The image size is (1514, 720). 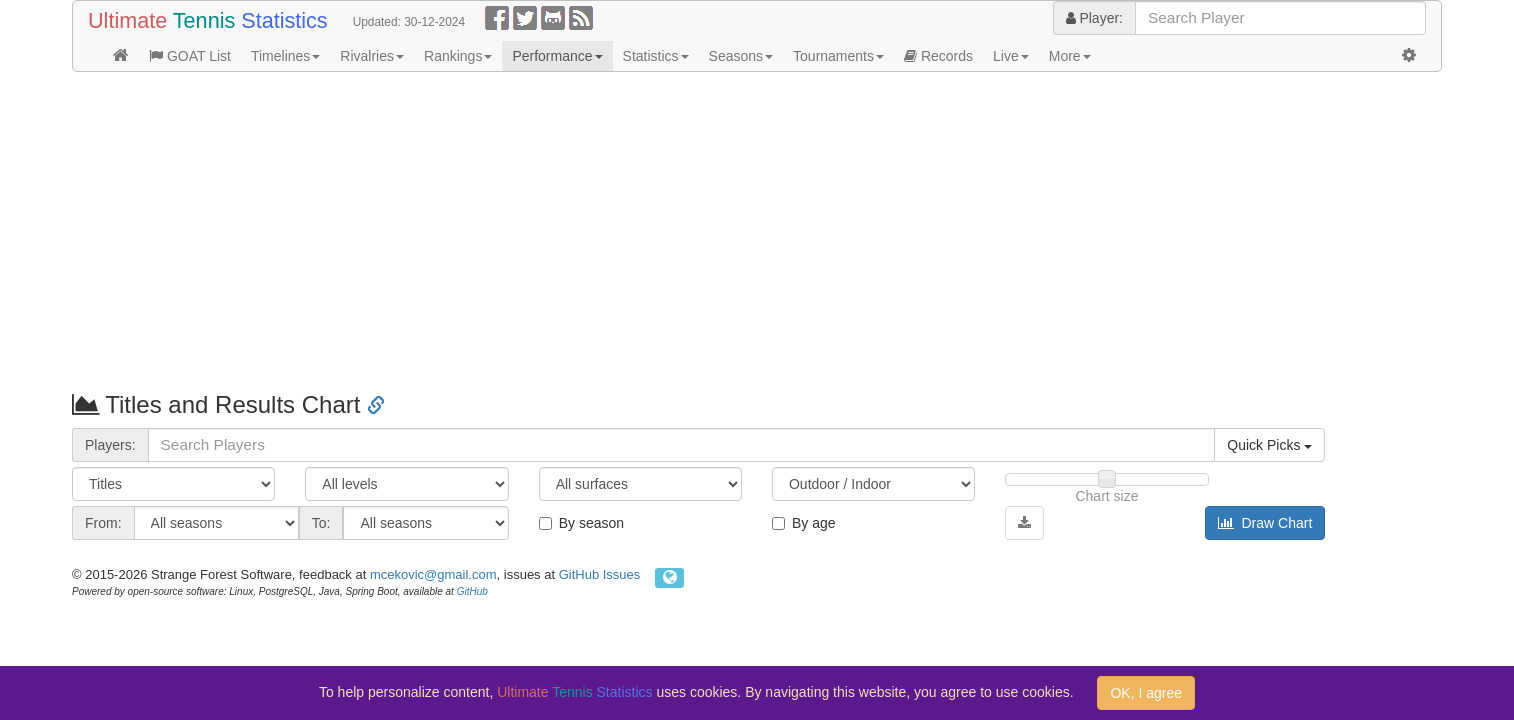 I want to click on OK, I agree, so click(x=1146, y=693).